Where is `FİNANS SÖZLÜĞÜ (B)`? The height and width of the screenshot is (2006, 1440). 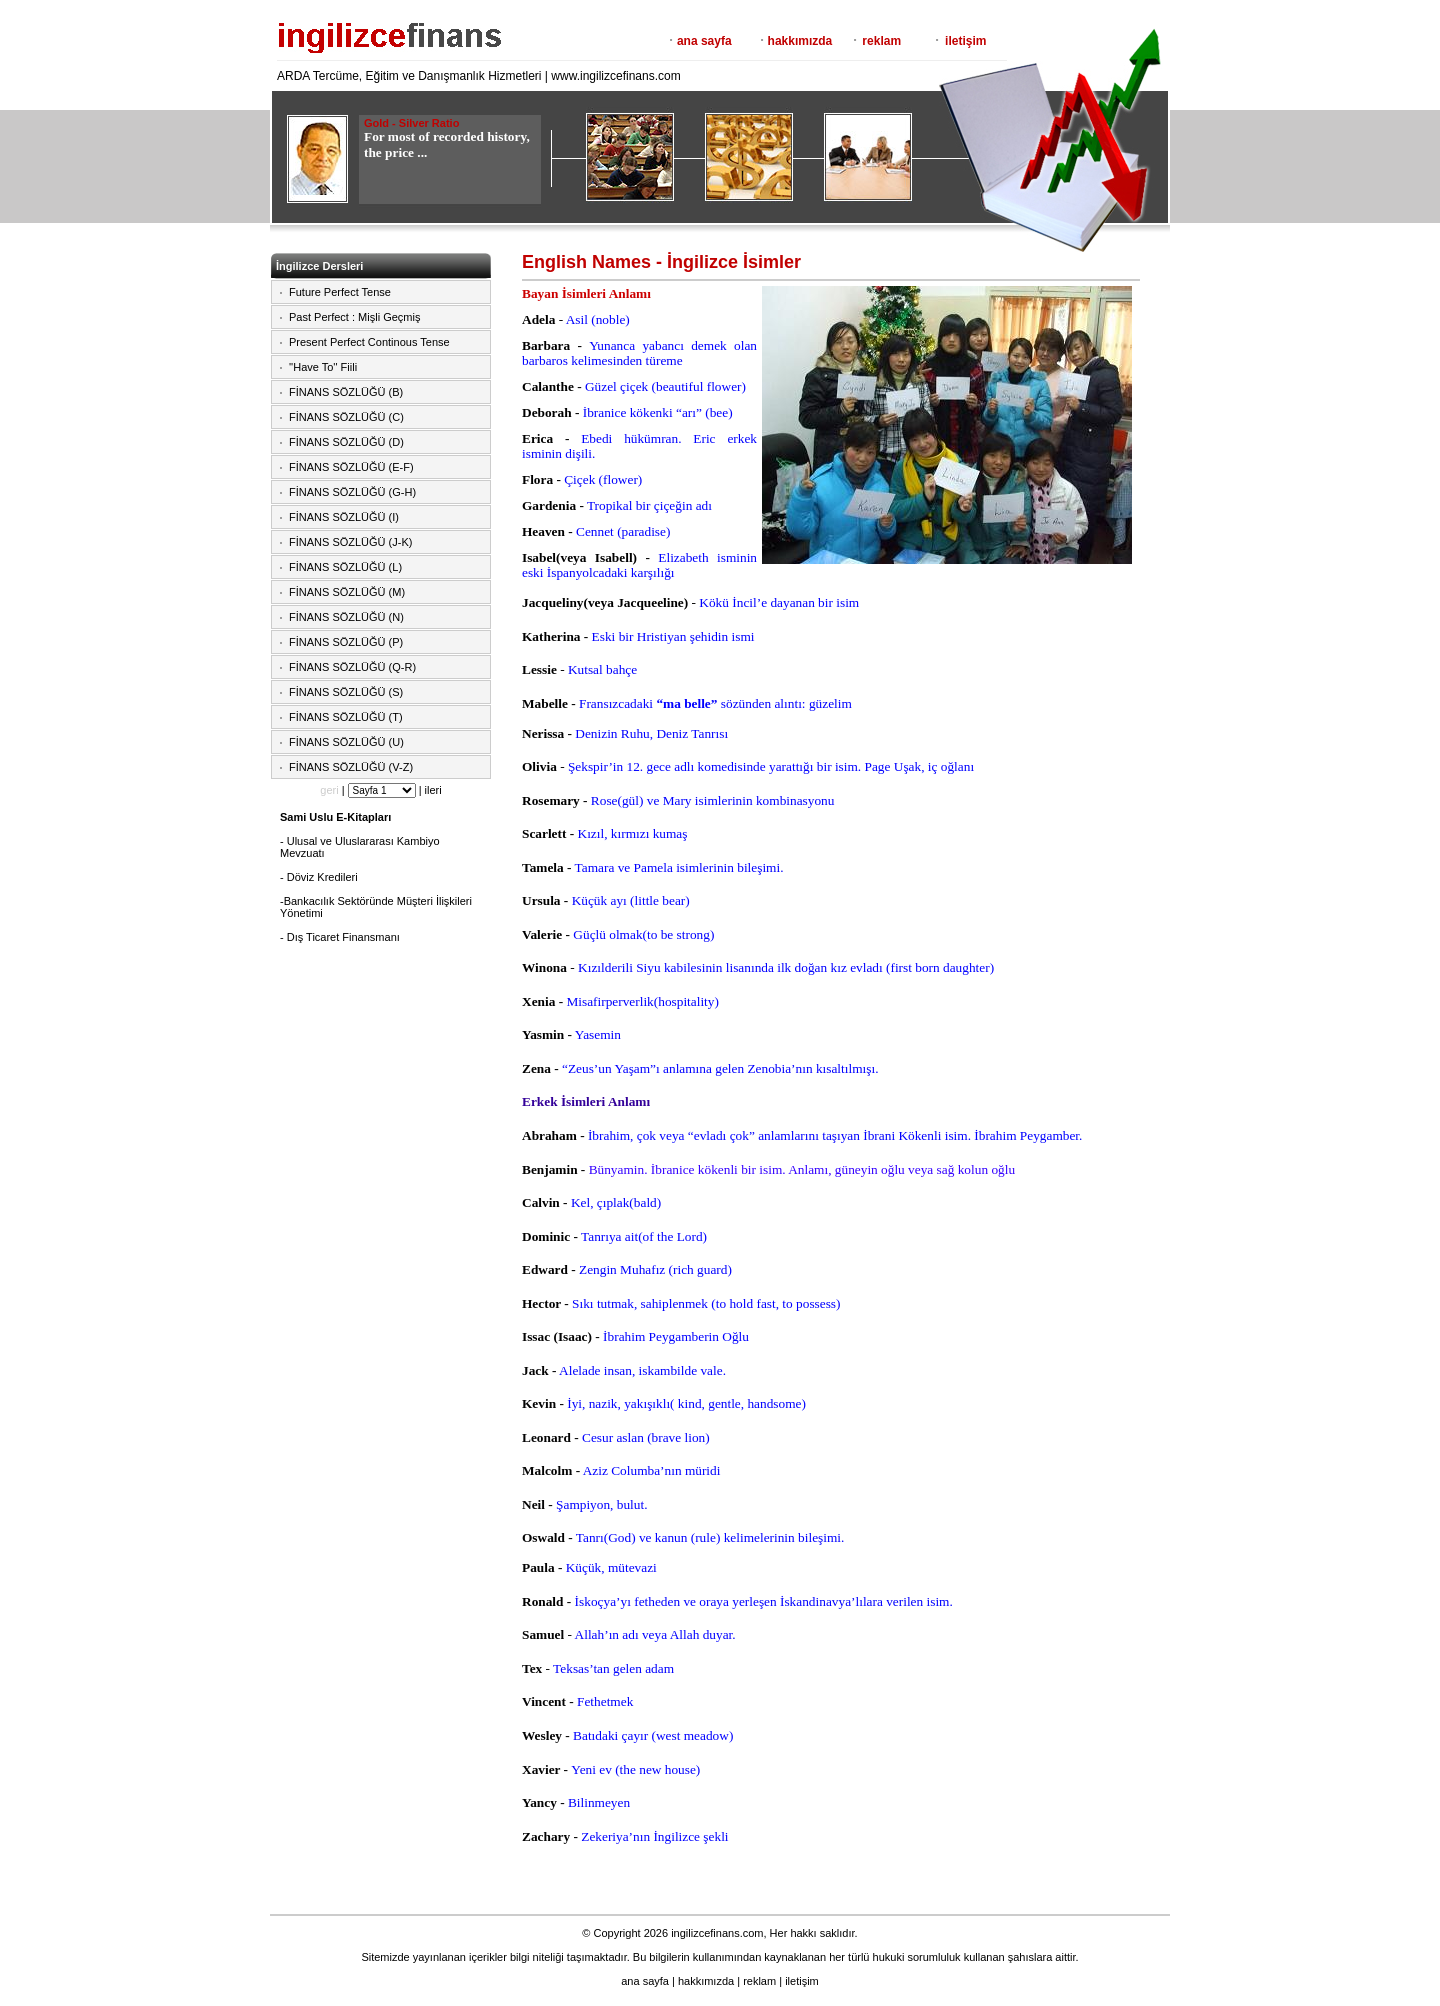 FİNANS SÖZLÜĞÜ (B) is located at coordinates (346, 392).